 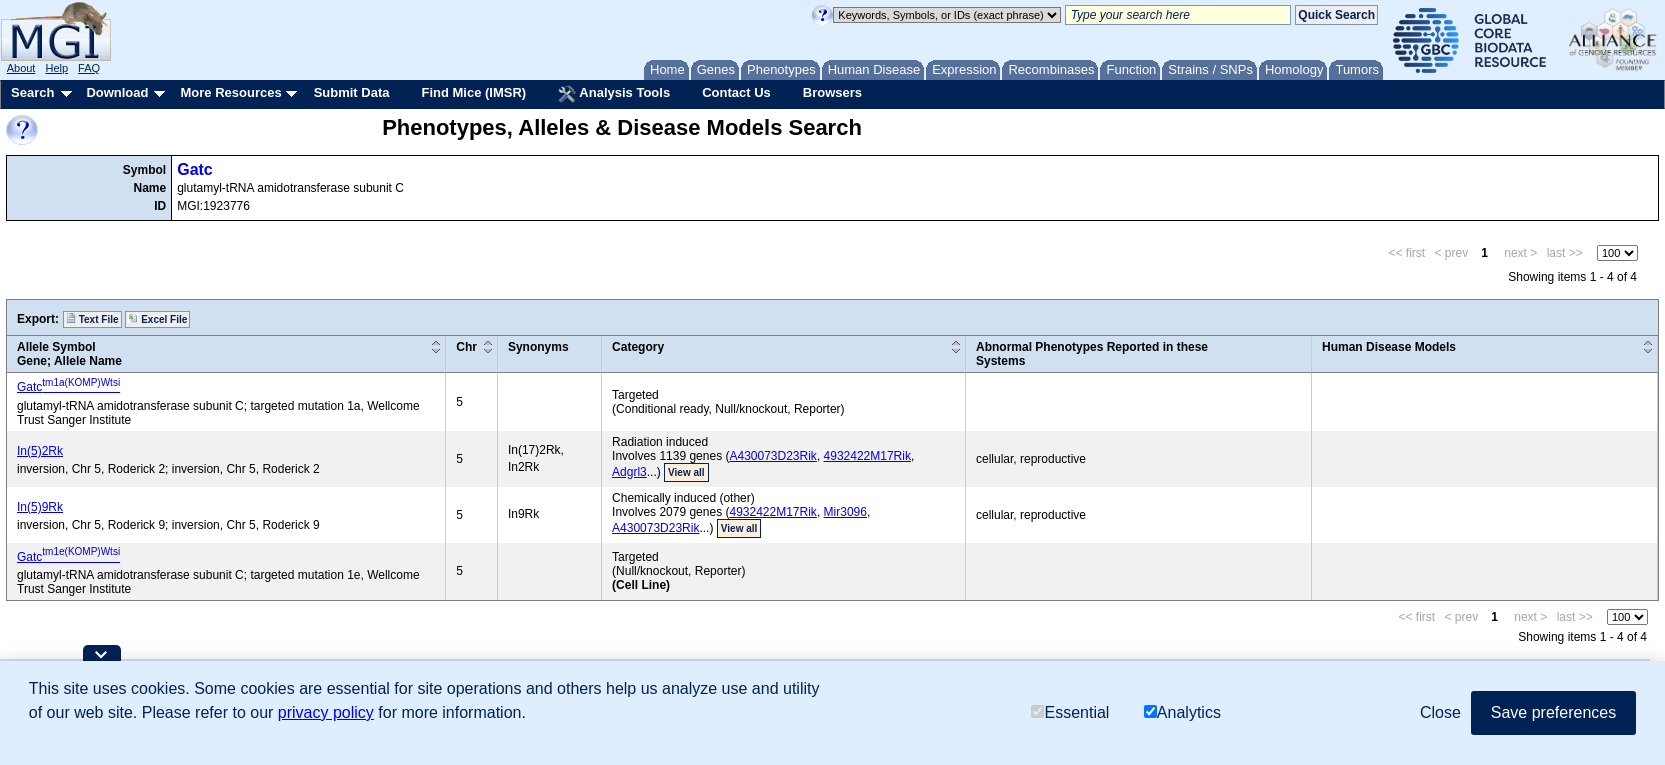 What do you see at coordinates (40, 451) in the screenshot?
I see `In(5)2Rk` at bounding box center [40, 451].